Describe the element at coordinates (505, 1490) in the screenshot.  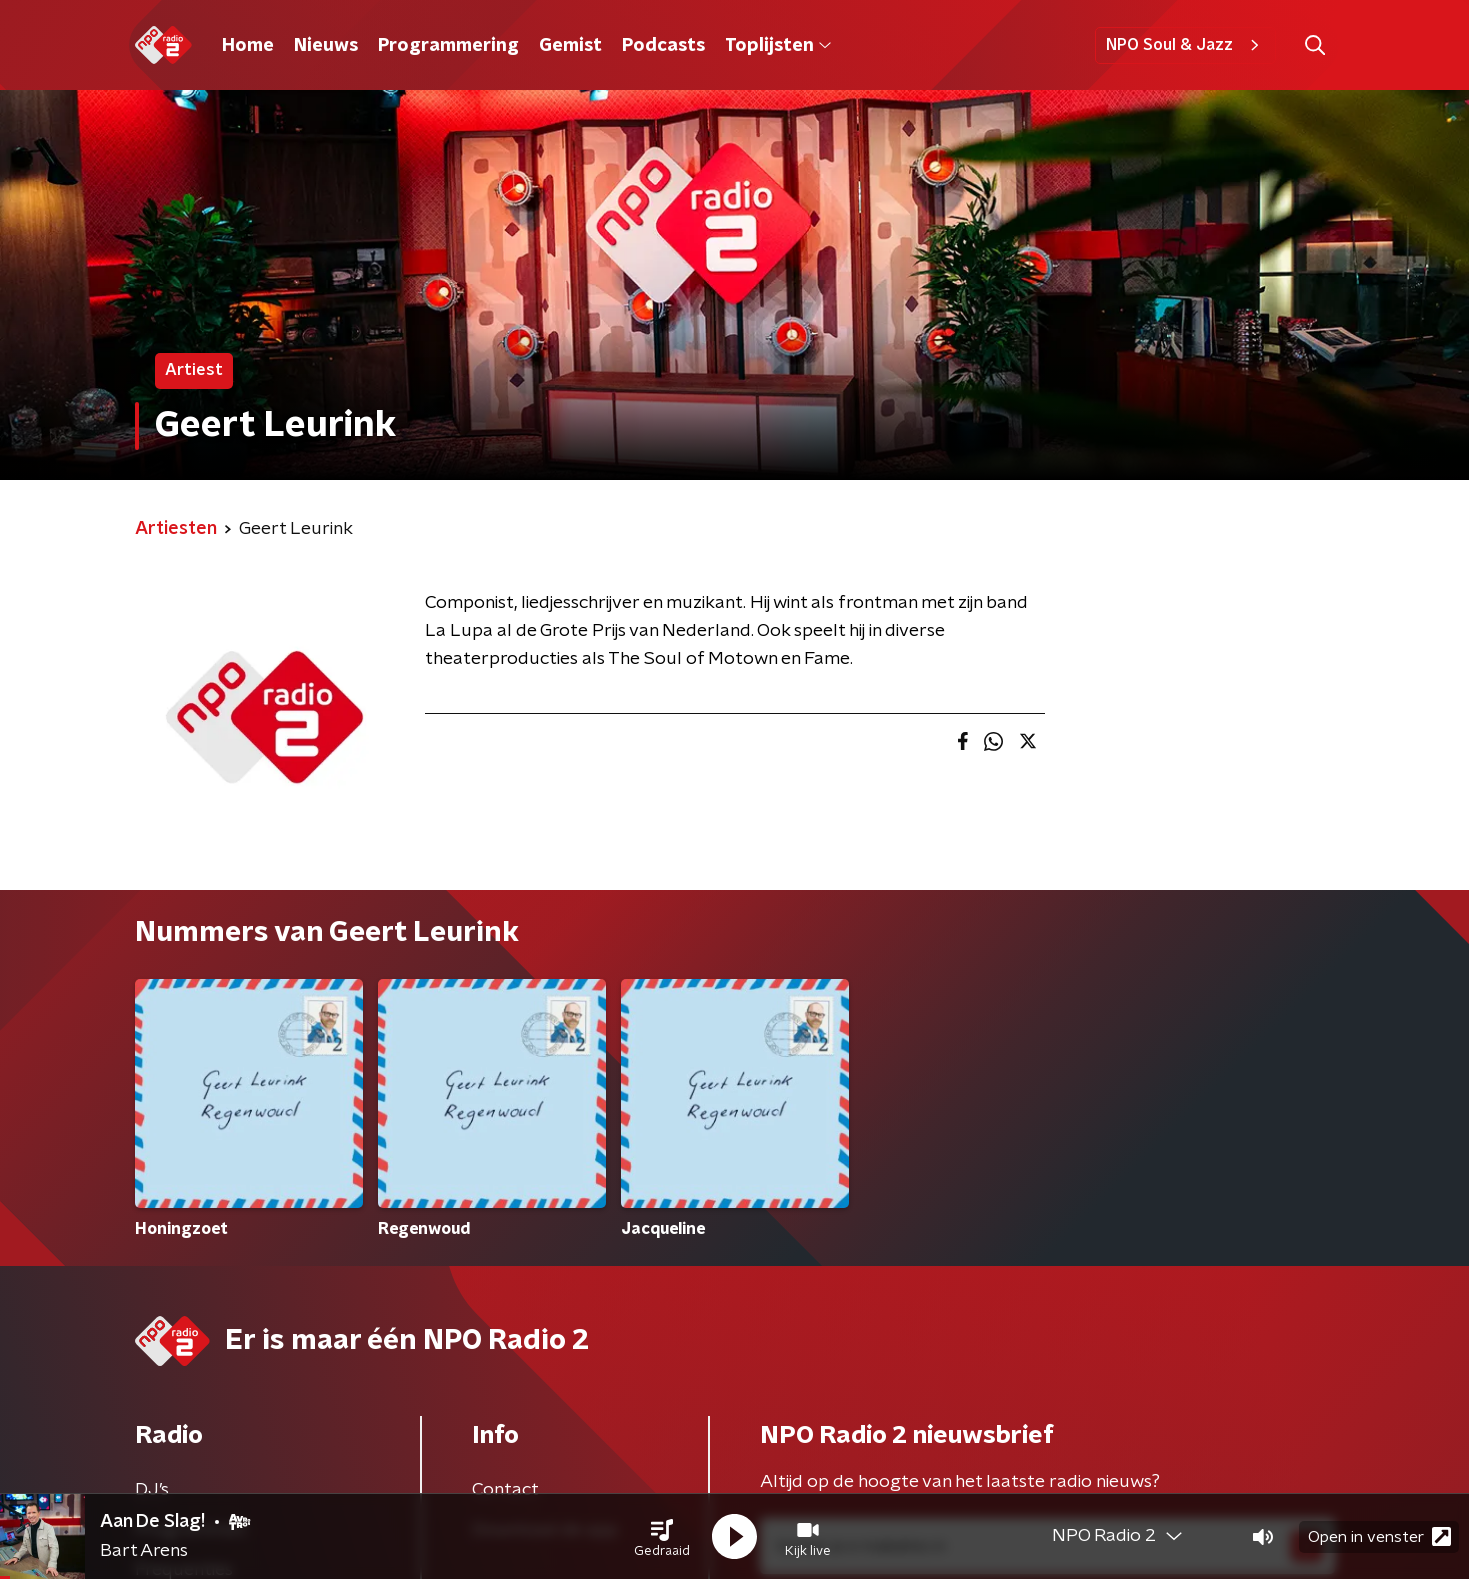
I see `Contact` at that location.